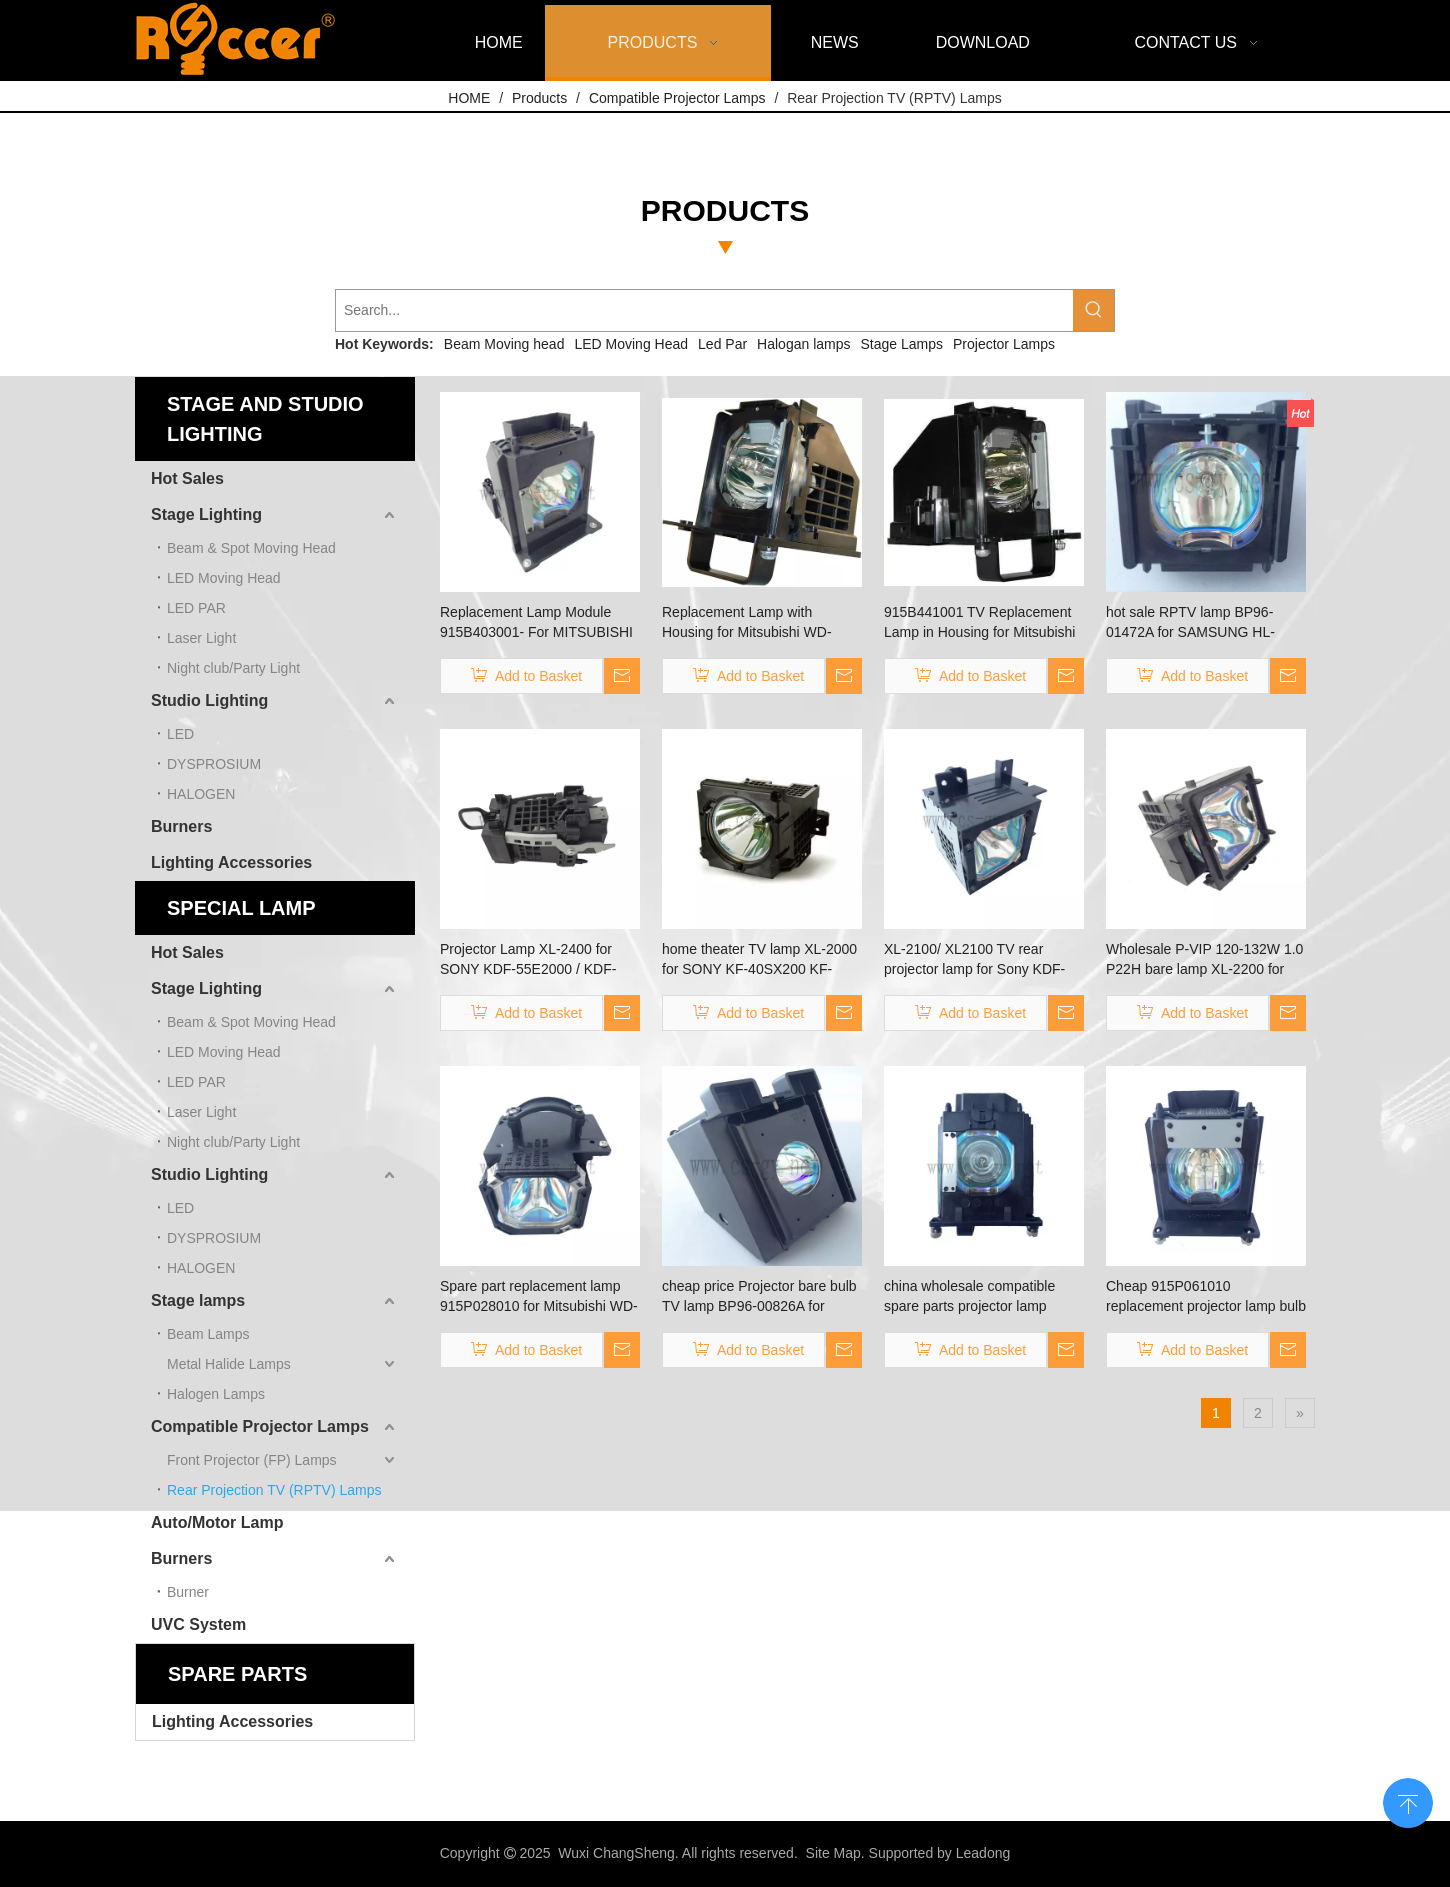  I want to click on cheap price Projector bare bulb TV lamp BP96-00826A for Samsung SP61L3HXX/AAG SP61L3HR, so click(759, 1297).